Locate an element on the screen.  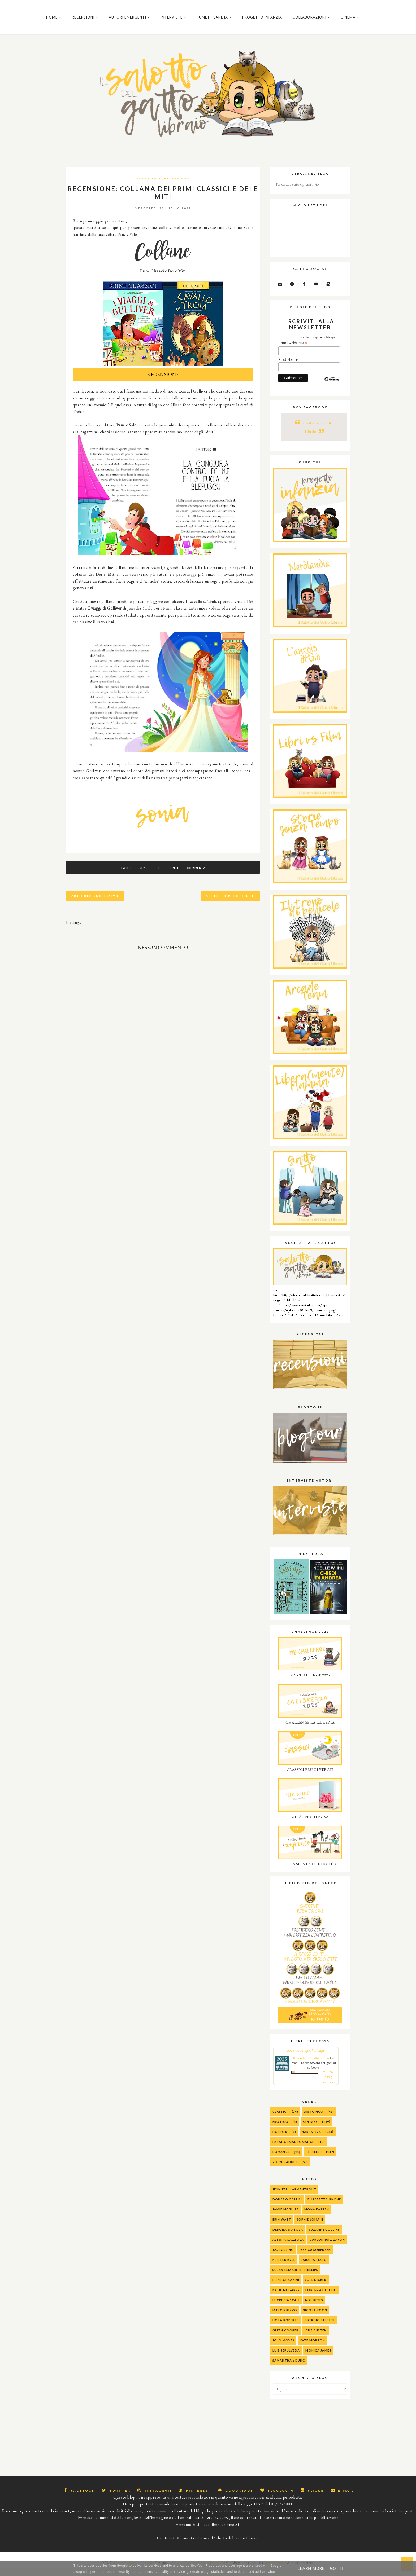
First Name is located at coordinates (288, 366).